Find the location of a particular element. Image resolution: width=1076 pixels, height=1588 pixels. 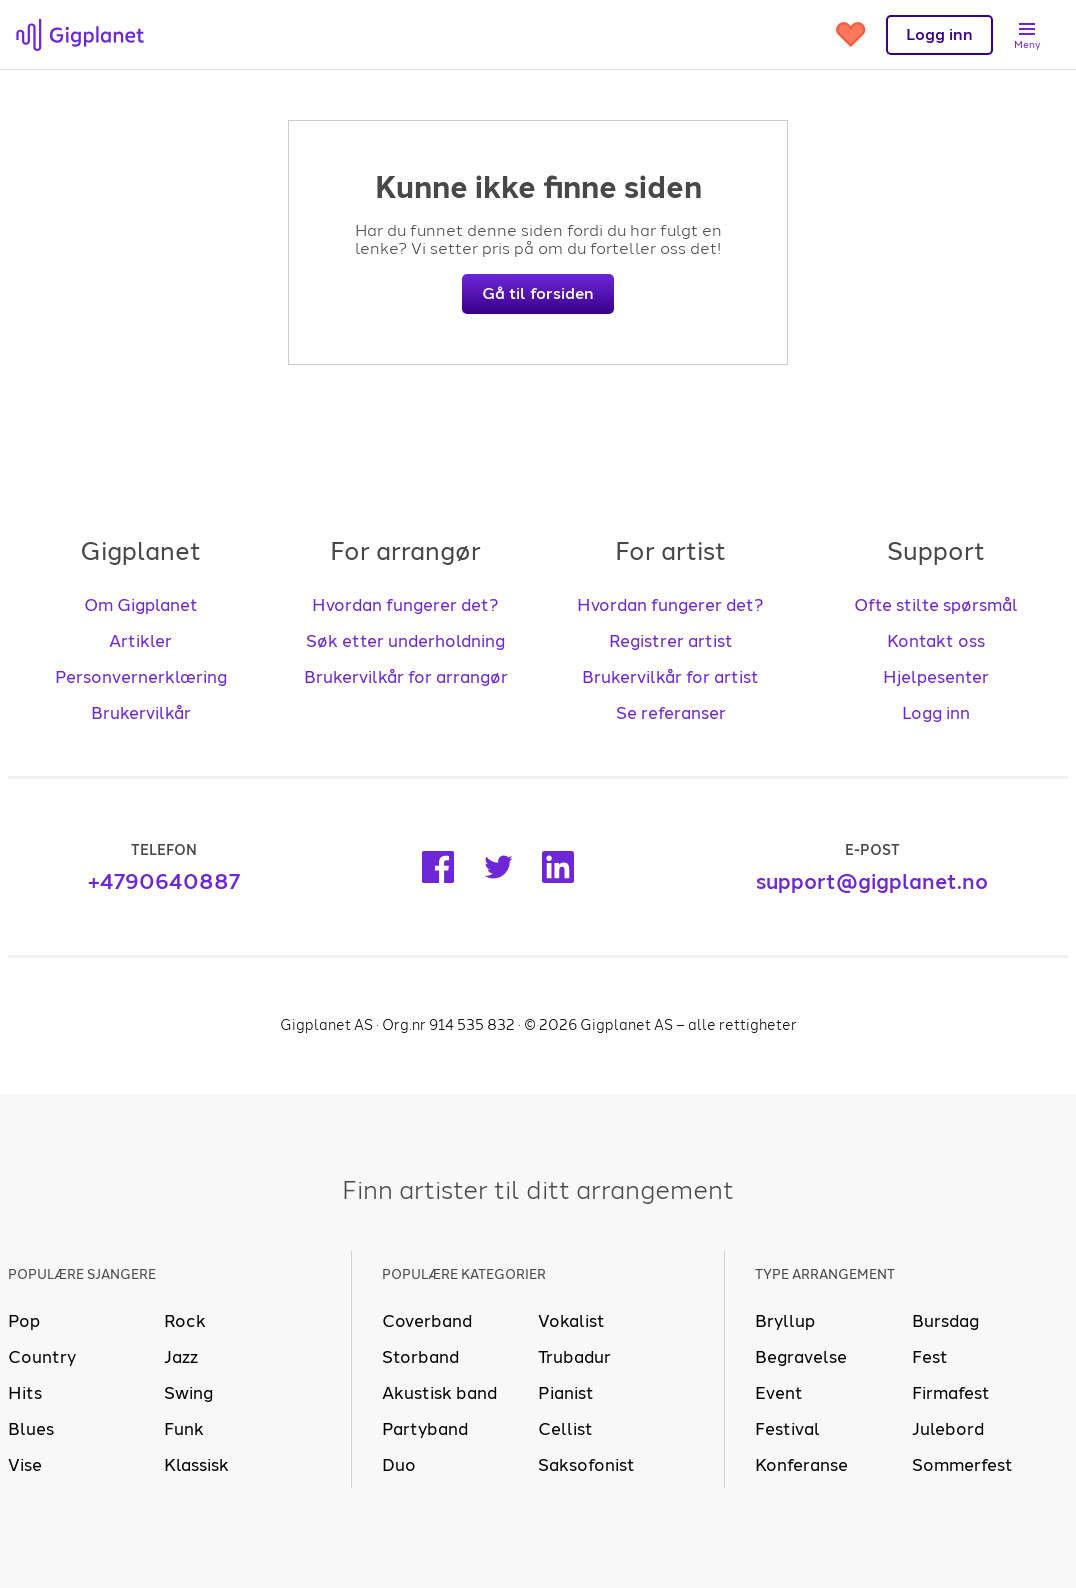

Country is located at coordinates (42, 1357).